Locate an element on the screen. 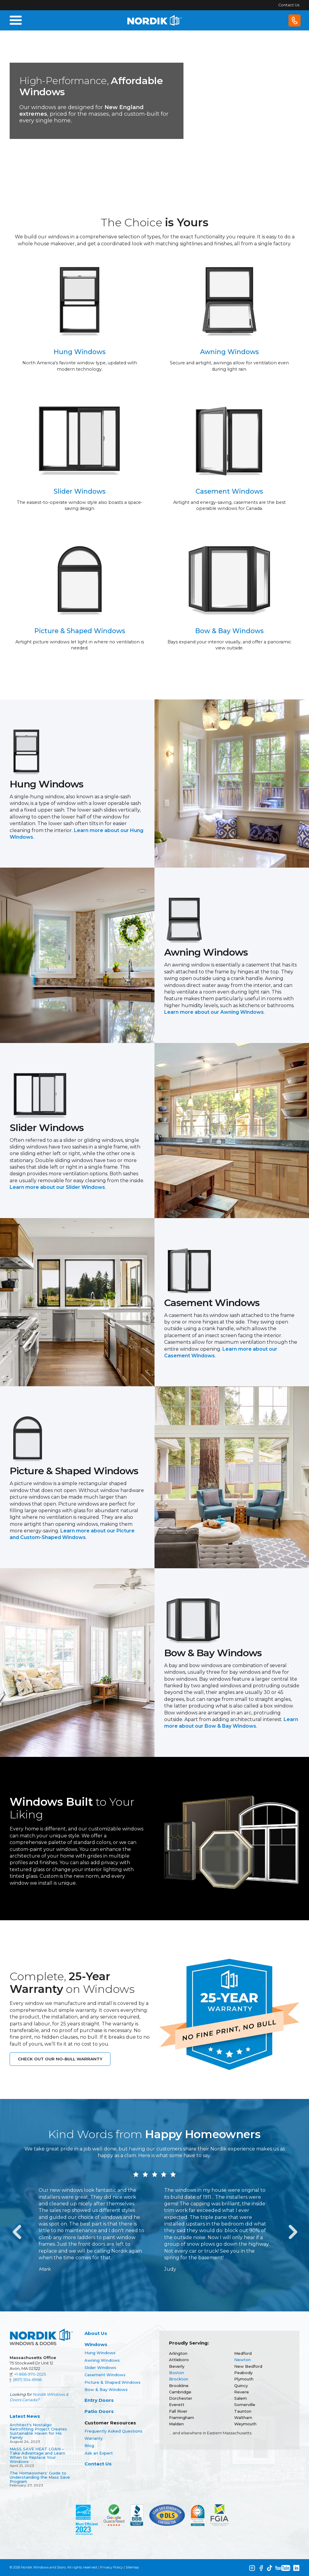 The height and width of the screenshot is (2576, 309). [option] is located at coordinates (91, 2229).